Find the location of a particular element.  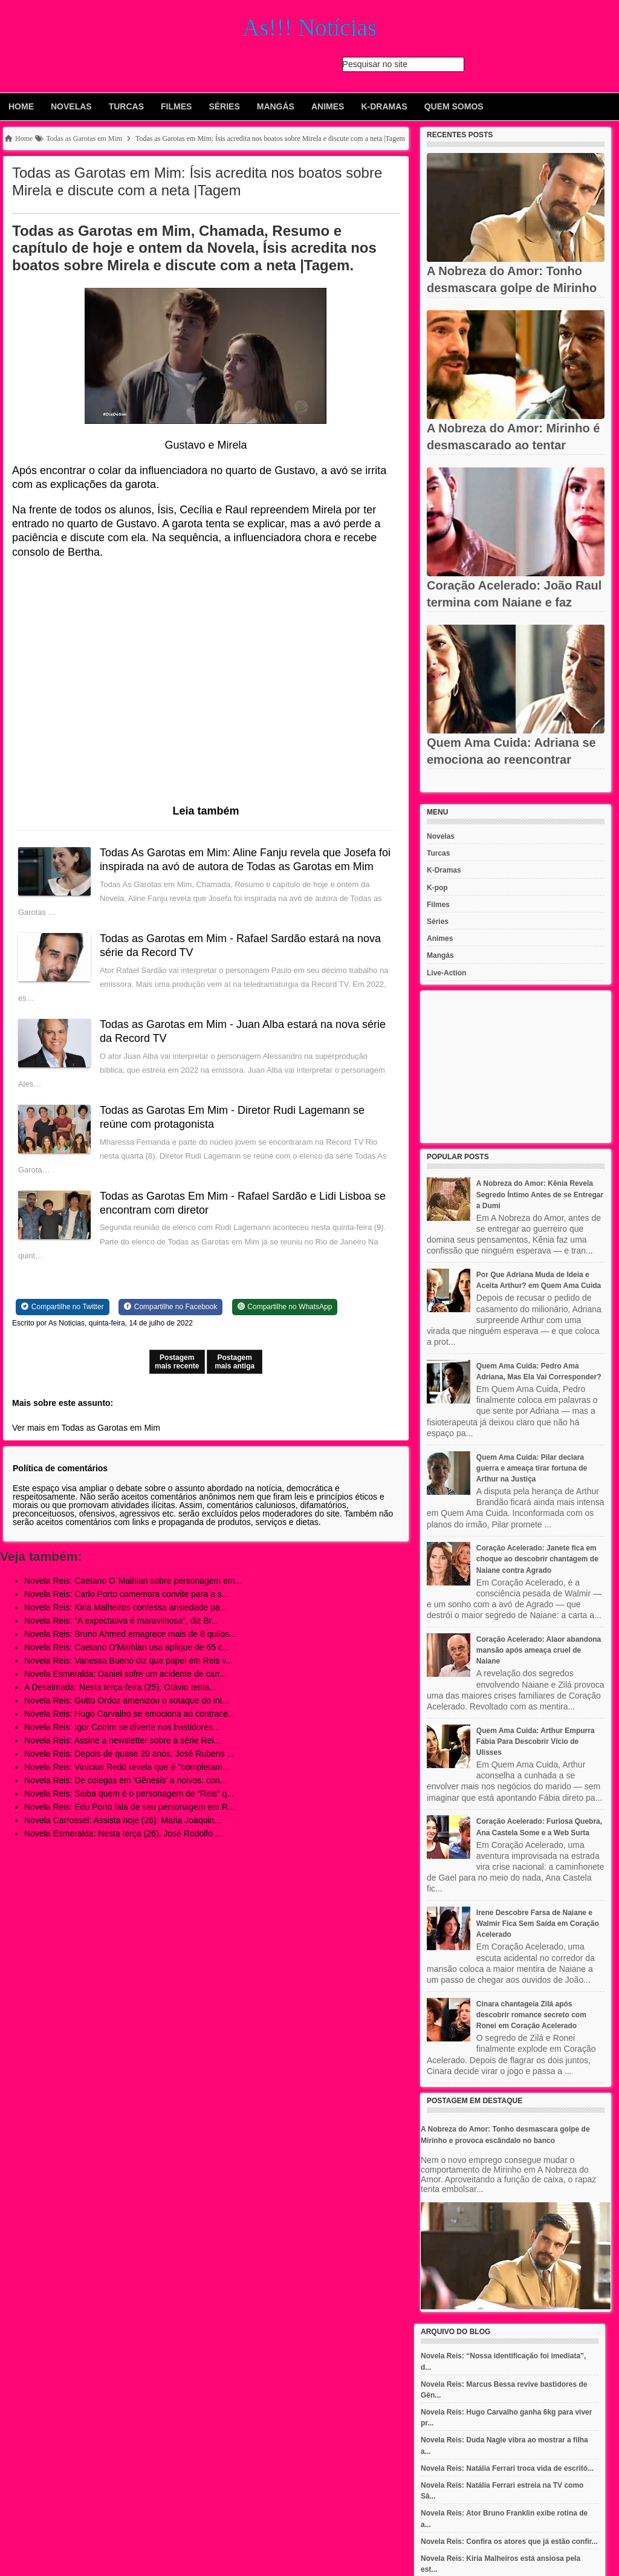

A Nobreza do Amor: Mirinho é desmascarado ao tentar roubar... is located at coordinates (513, 445).